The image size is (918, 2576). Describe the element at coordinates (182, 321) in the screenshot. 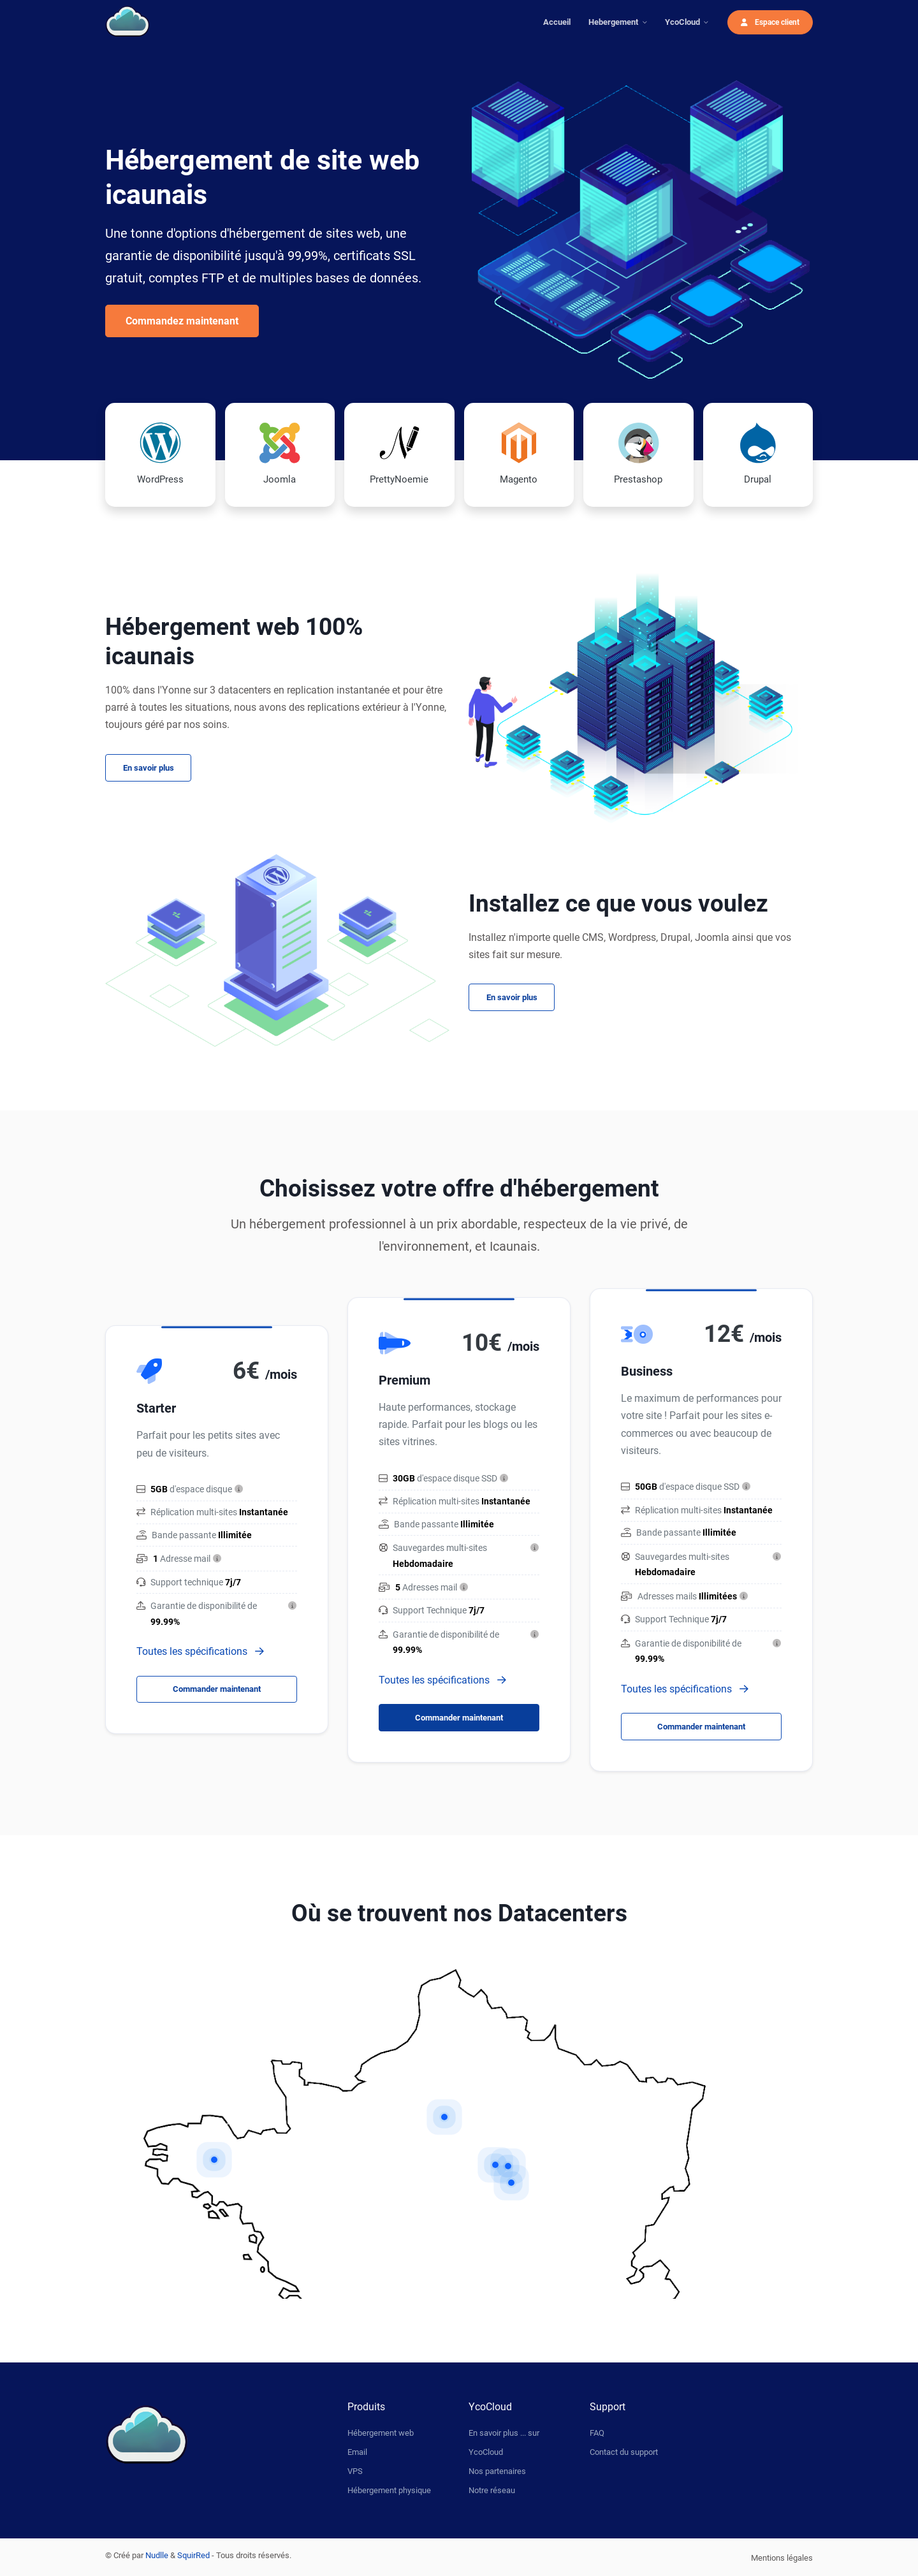

I see `Commandez maintenant` at that location.